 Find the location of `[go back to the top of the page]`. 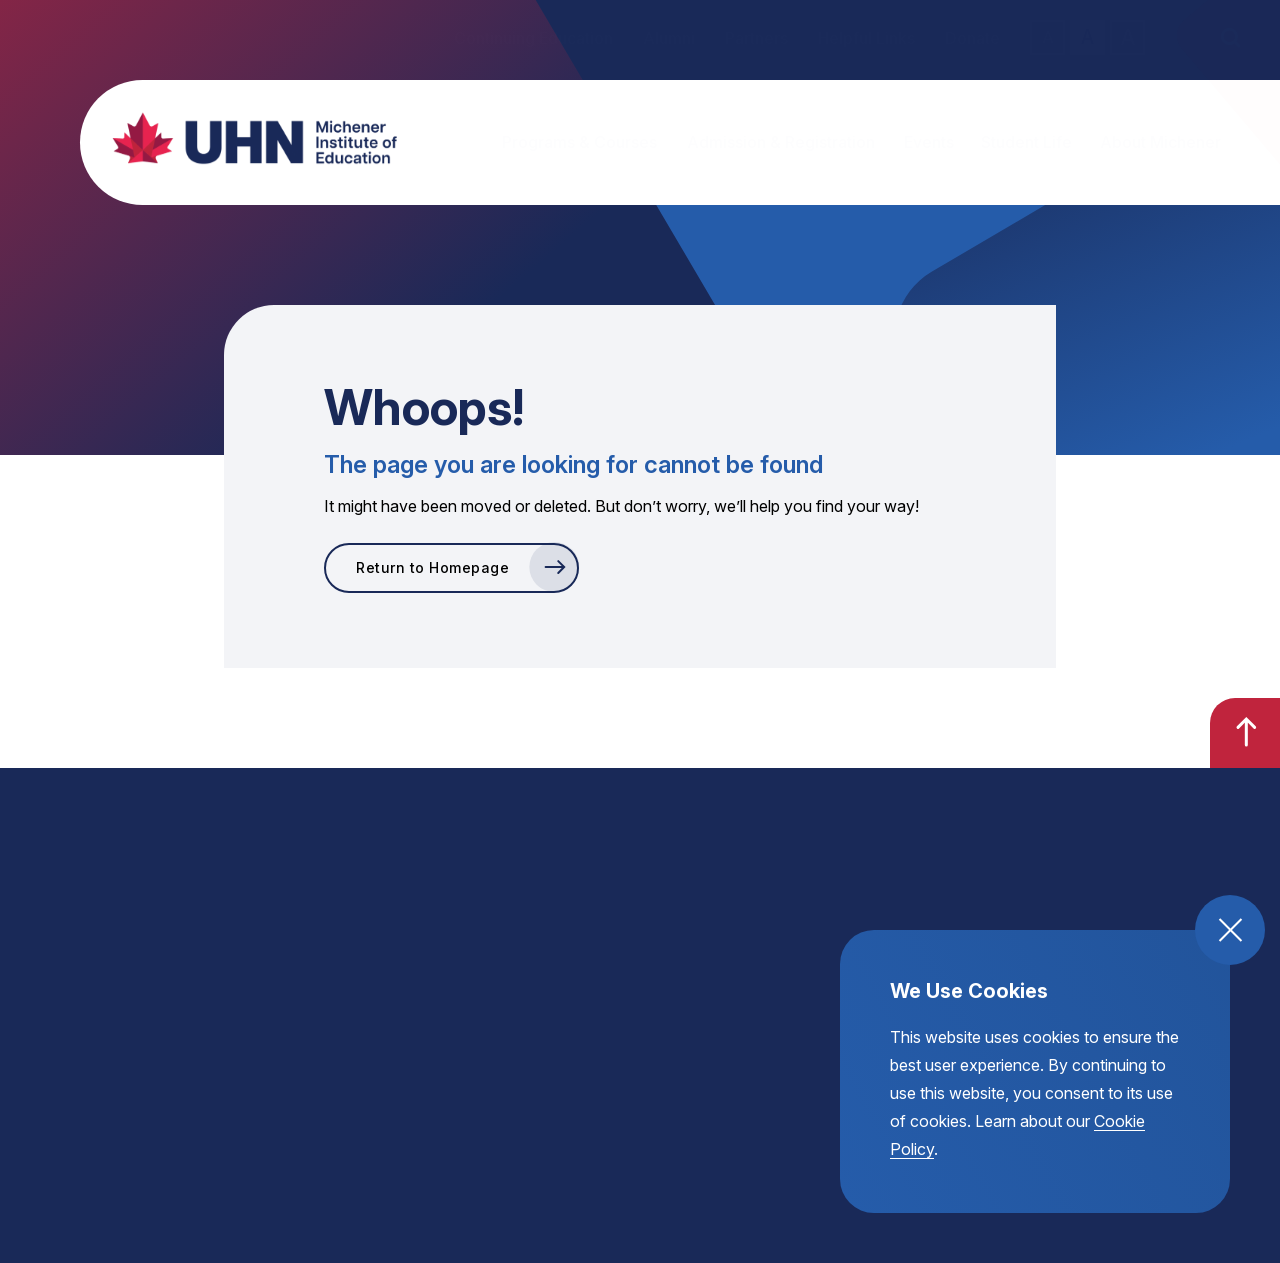

[go back to the top of the page] is located at coordinates (1245, 733).